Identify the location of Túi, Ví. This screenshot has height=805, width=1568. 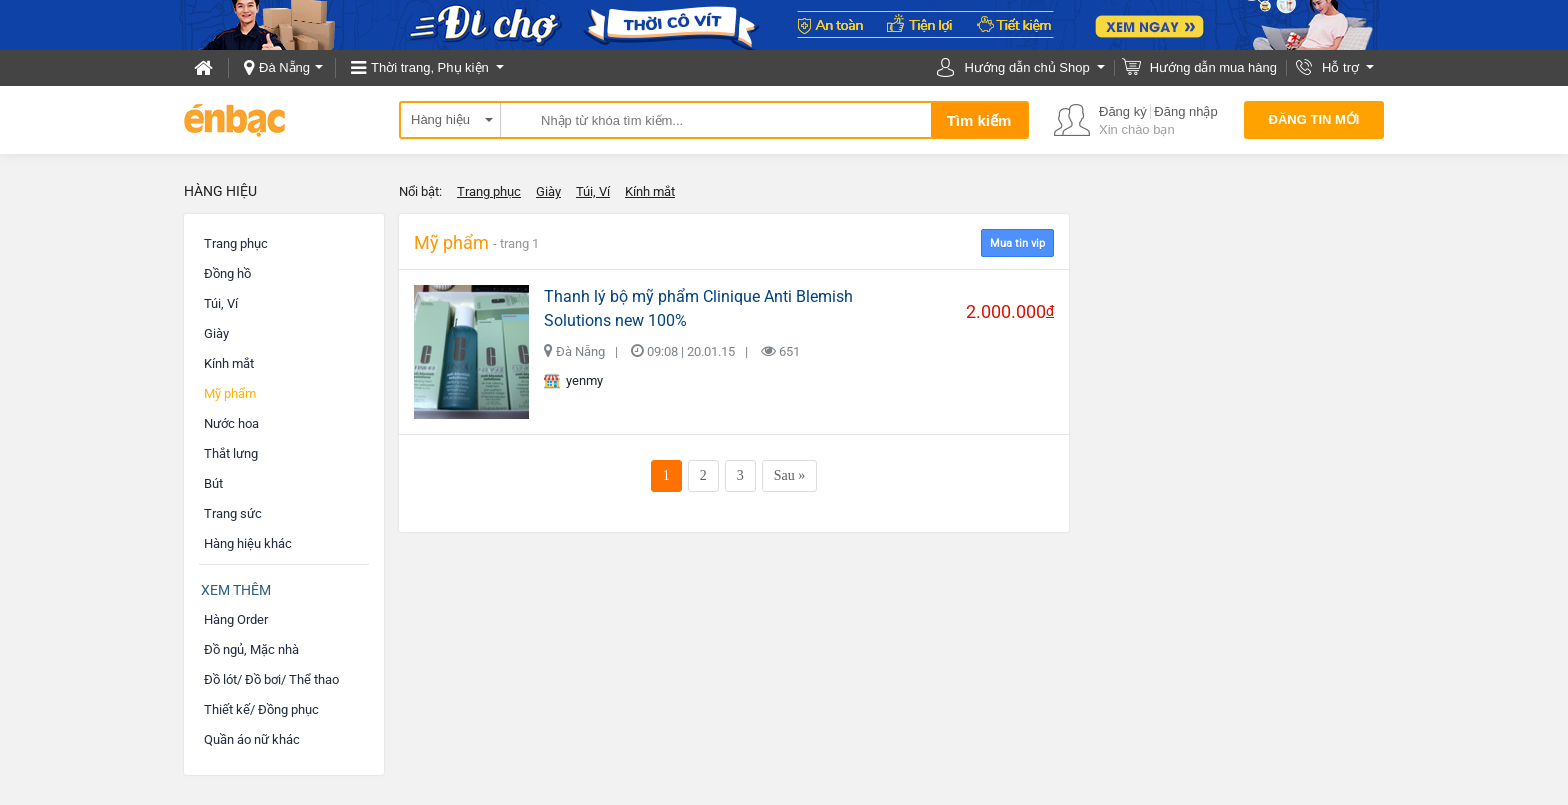
(593, 191).